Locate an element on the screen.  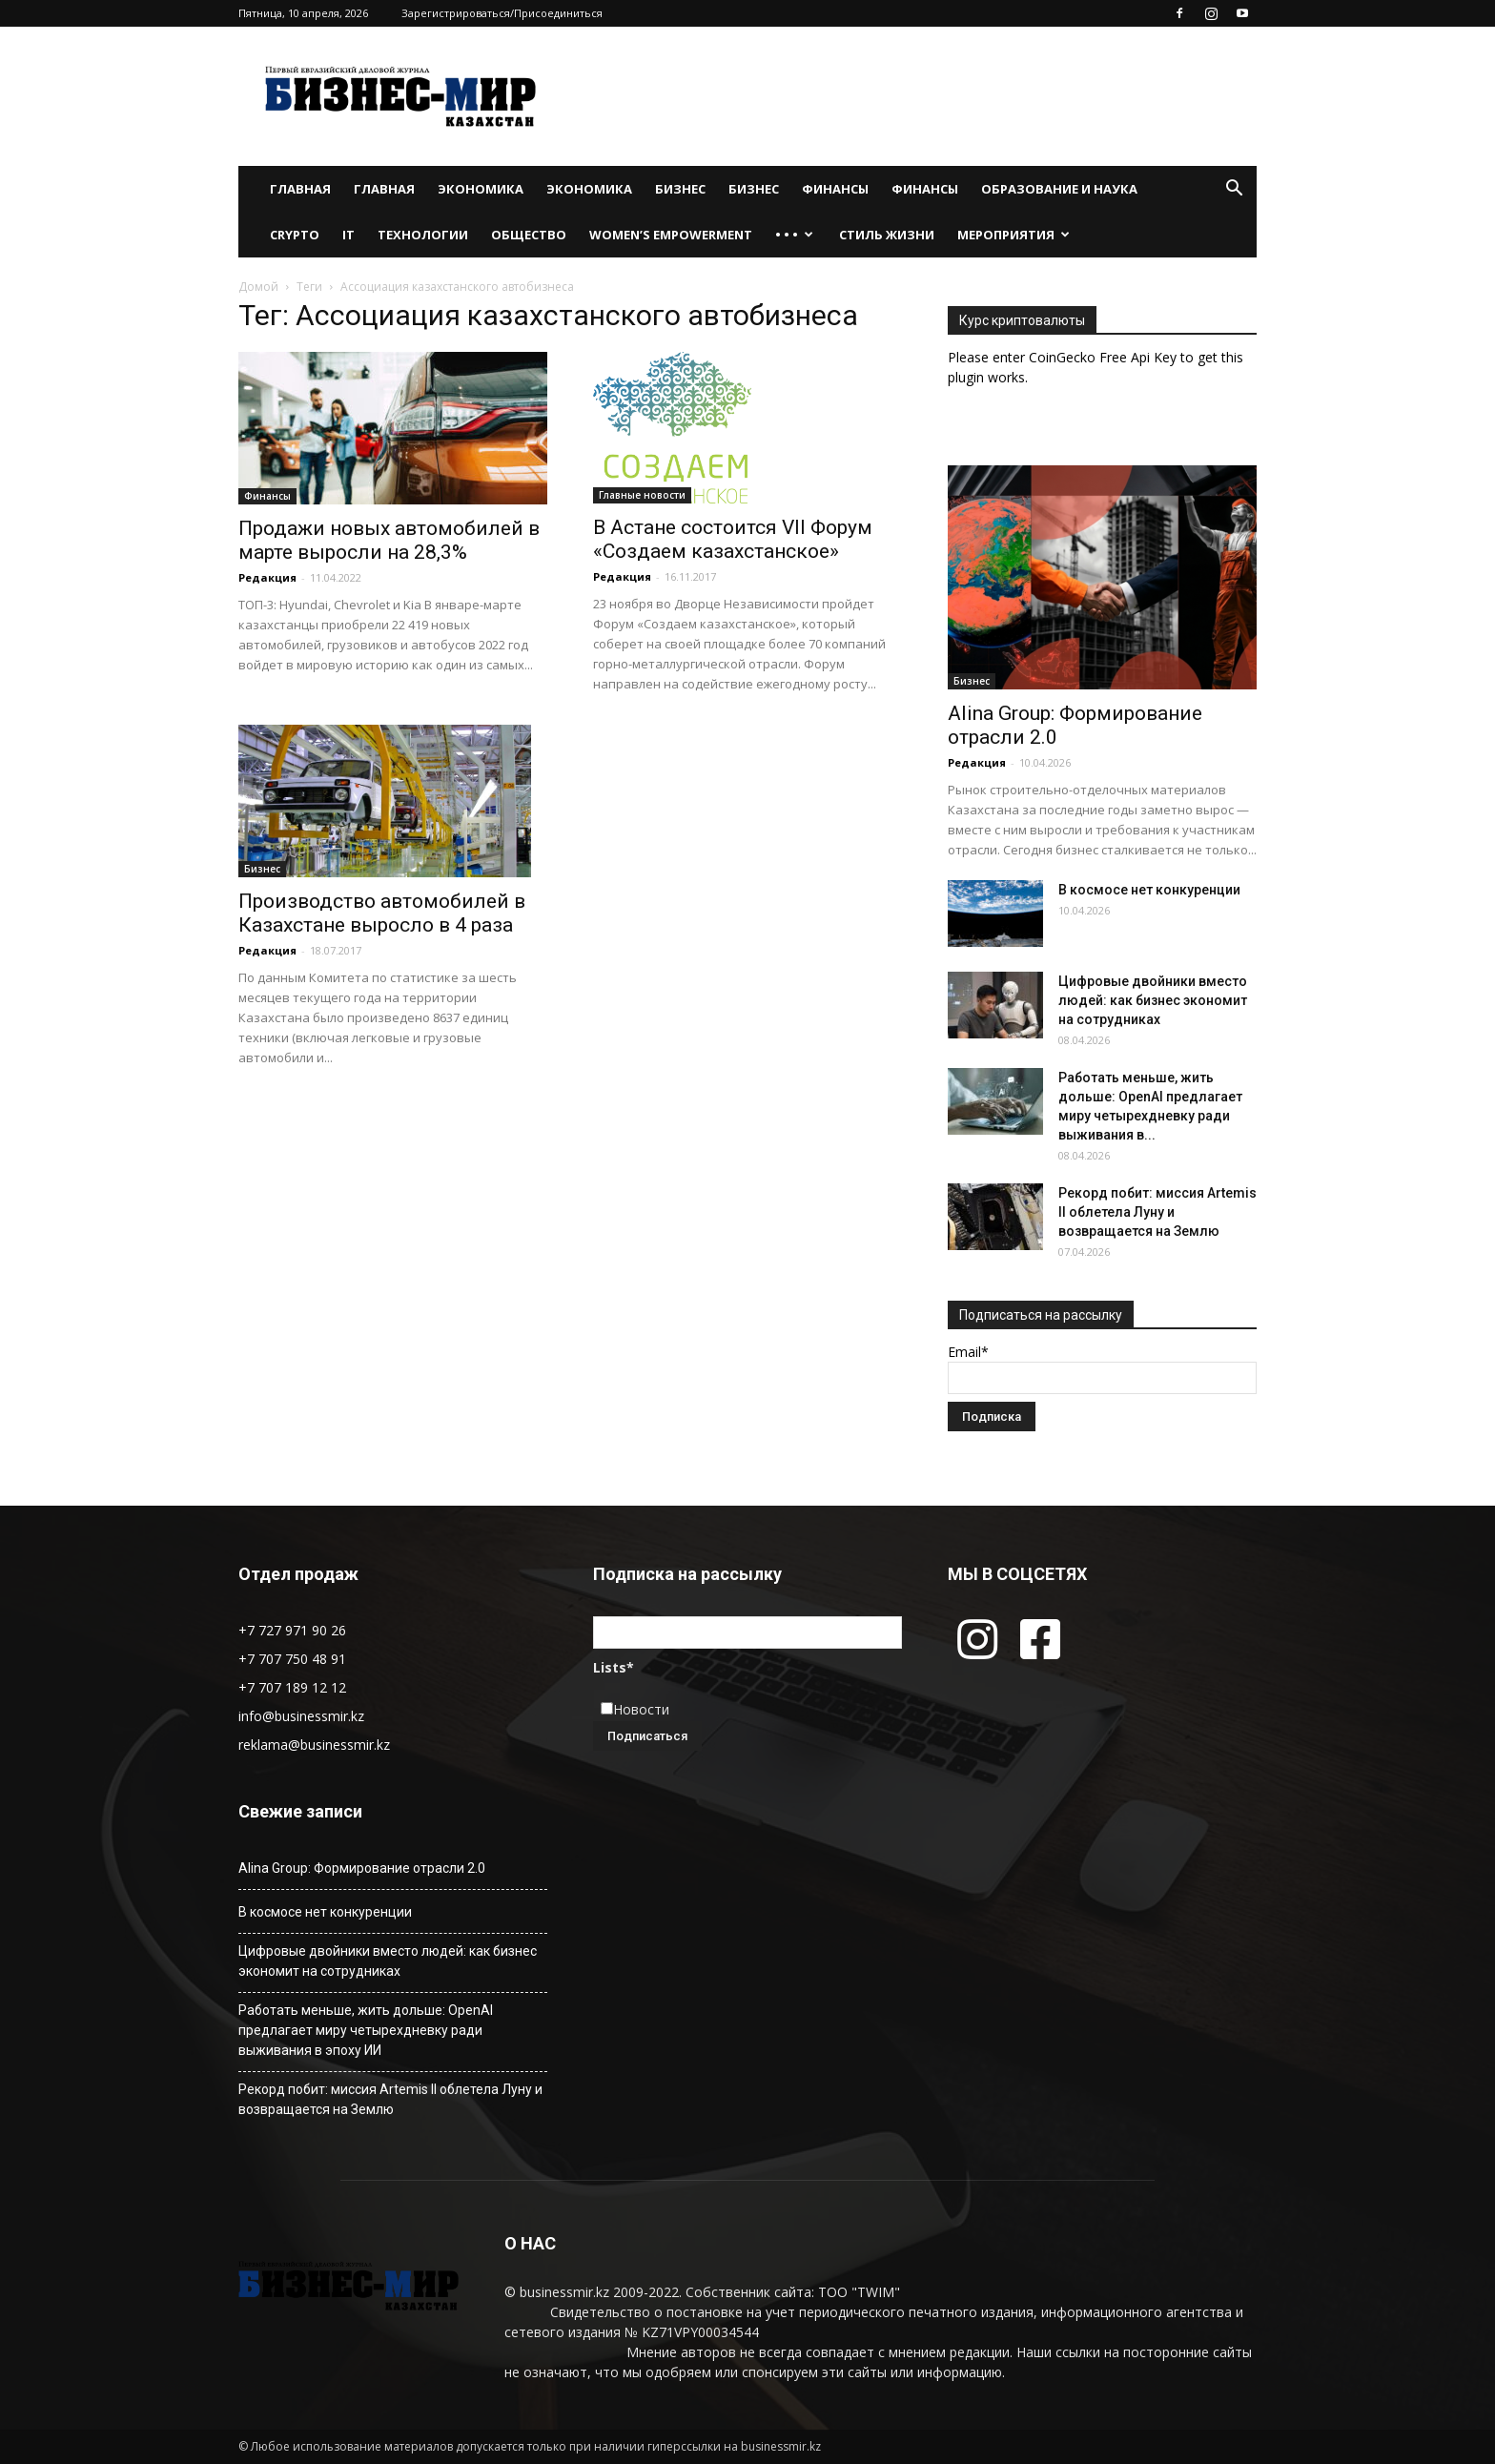
Продажи новых автомобилей в марте выросли на 28,3% is located at coordinates (389, 540).